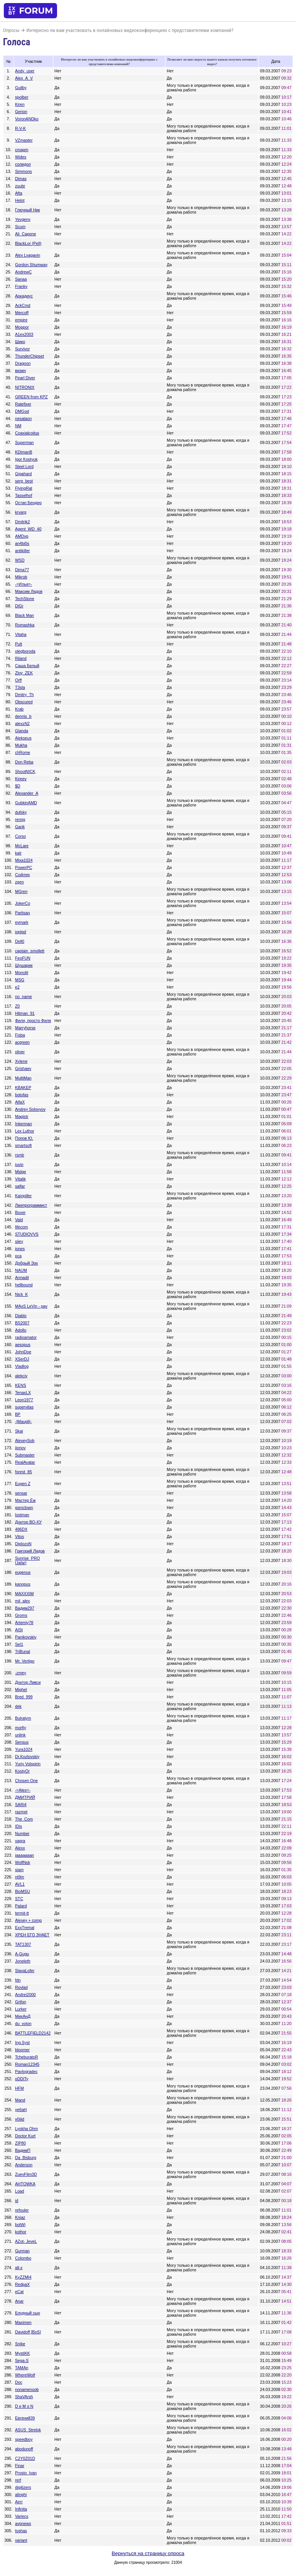 The width and height of the screenshot is (296, 2576). I want to click on Добрый Ээх, so click(26, 1263).